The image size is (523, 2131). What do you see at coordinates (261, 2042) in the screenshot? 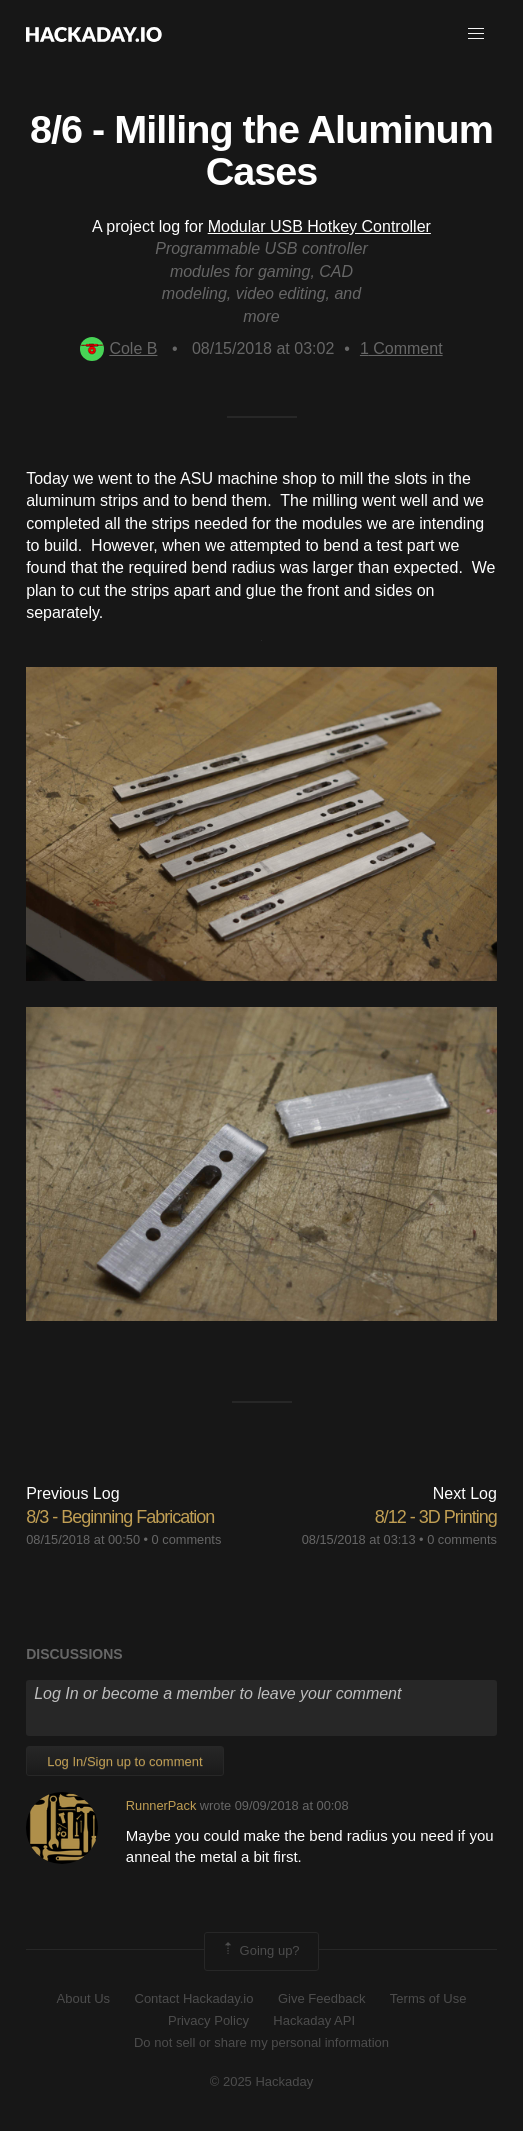
I see `Do not sell or share my personal information` at bounding box center [261, 2042].